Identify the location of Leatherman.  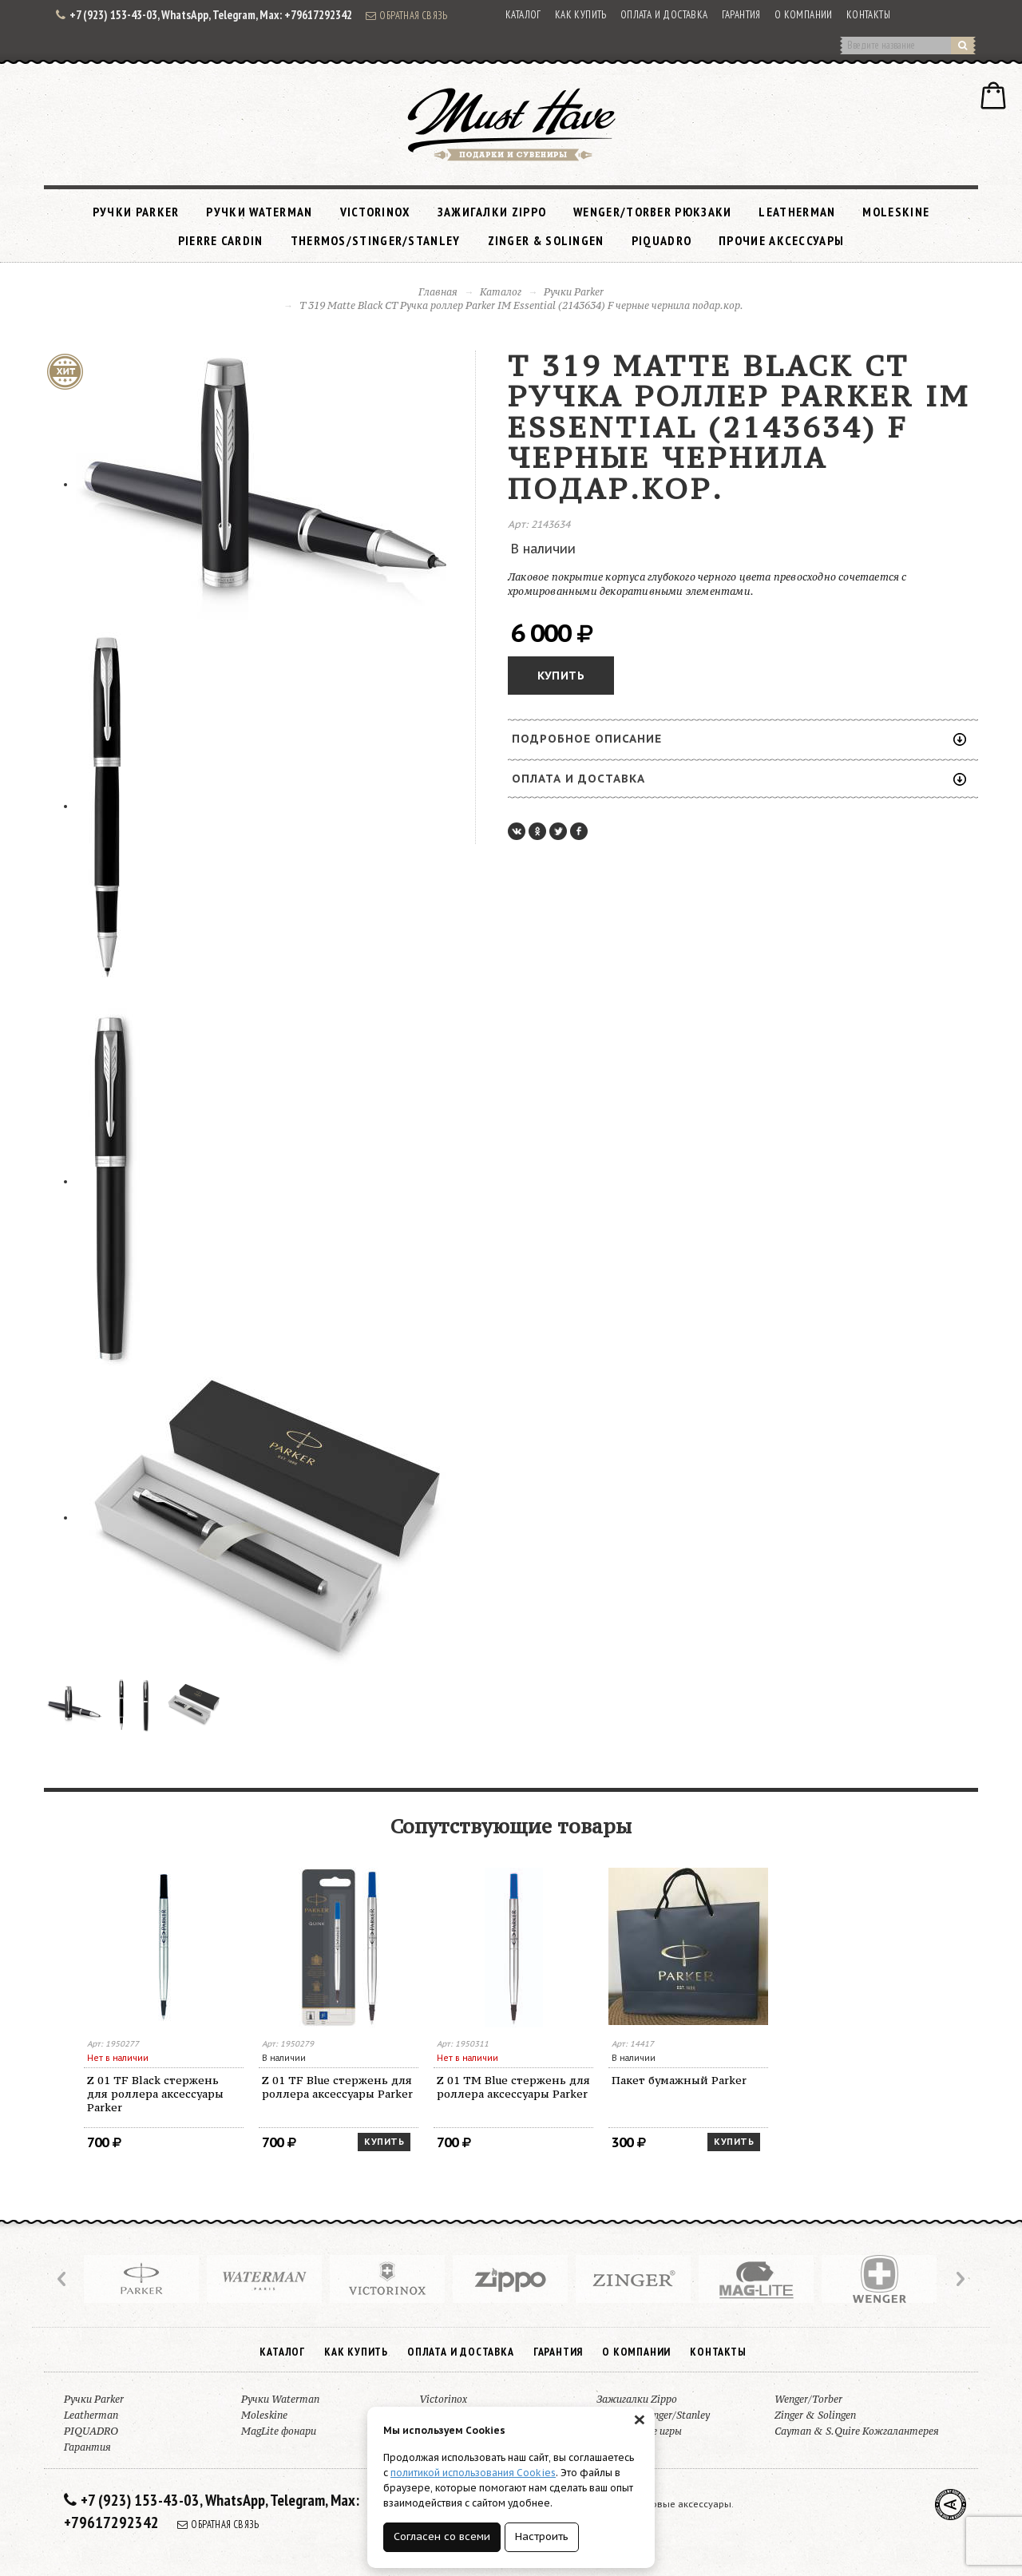
(797, 212).